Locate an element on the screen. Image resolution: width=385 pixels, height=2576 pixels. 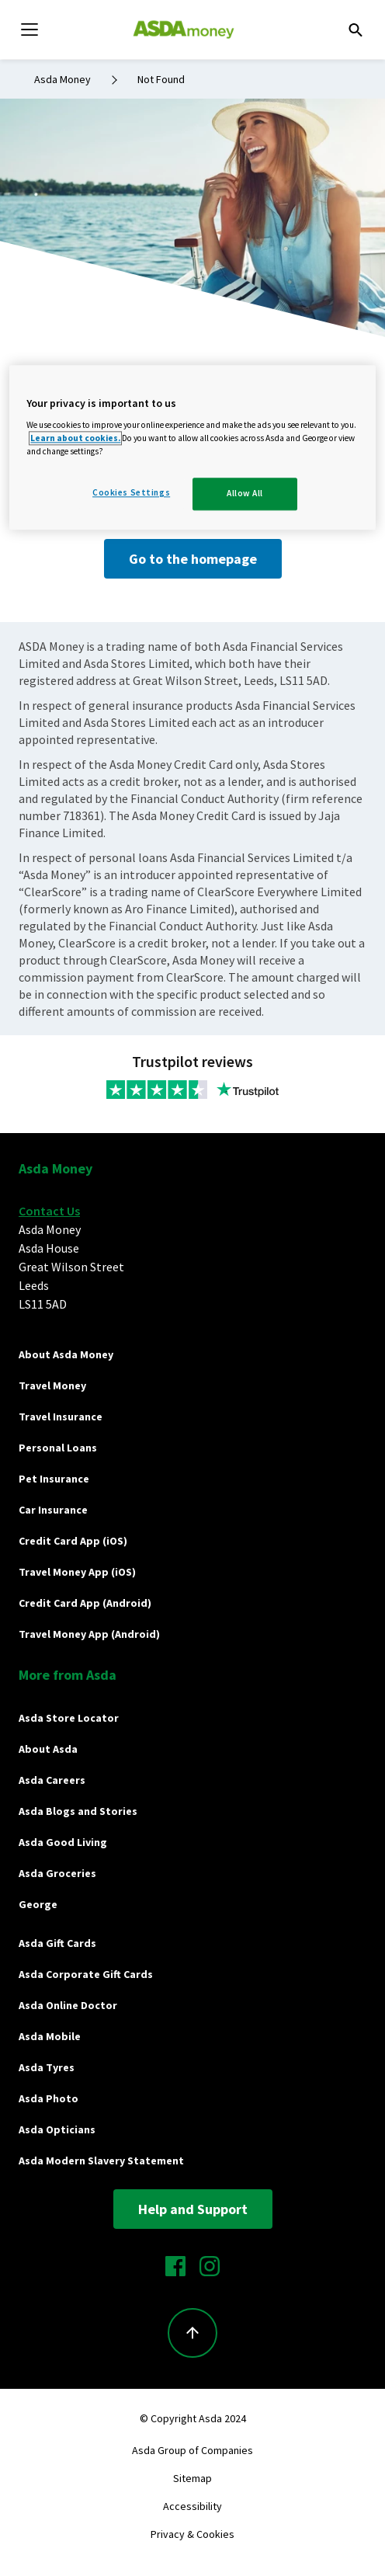
Asda Opticians is located at coordinates (57, 2129).